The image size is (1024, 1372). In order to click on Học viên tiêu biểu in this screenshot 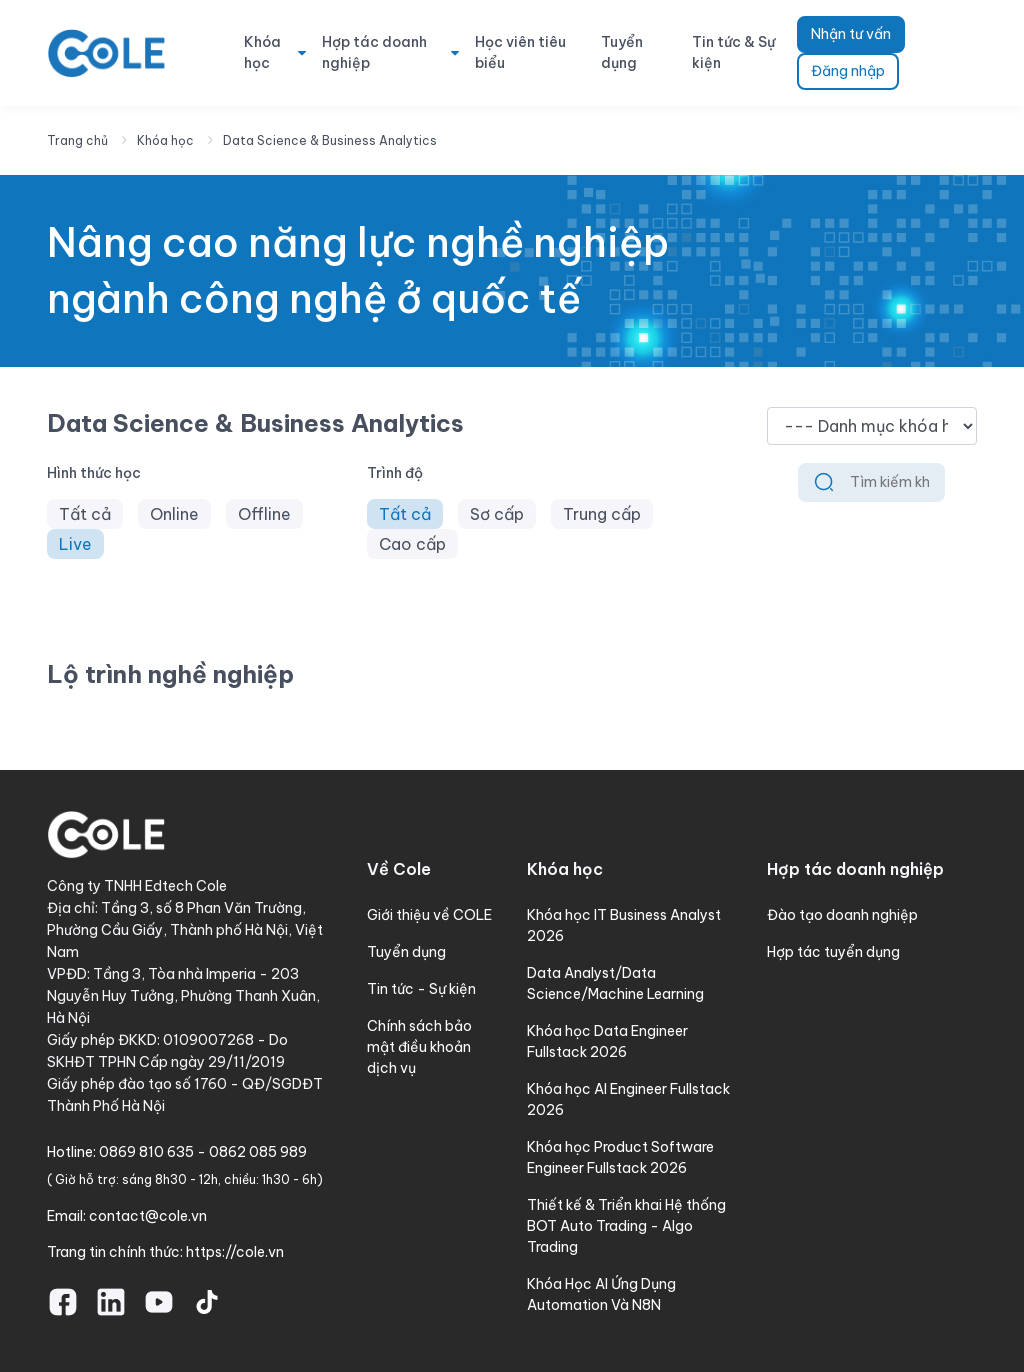, I will do `click(520, 52)`.